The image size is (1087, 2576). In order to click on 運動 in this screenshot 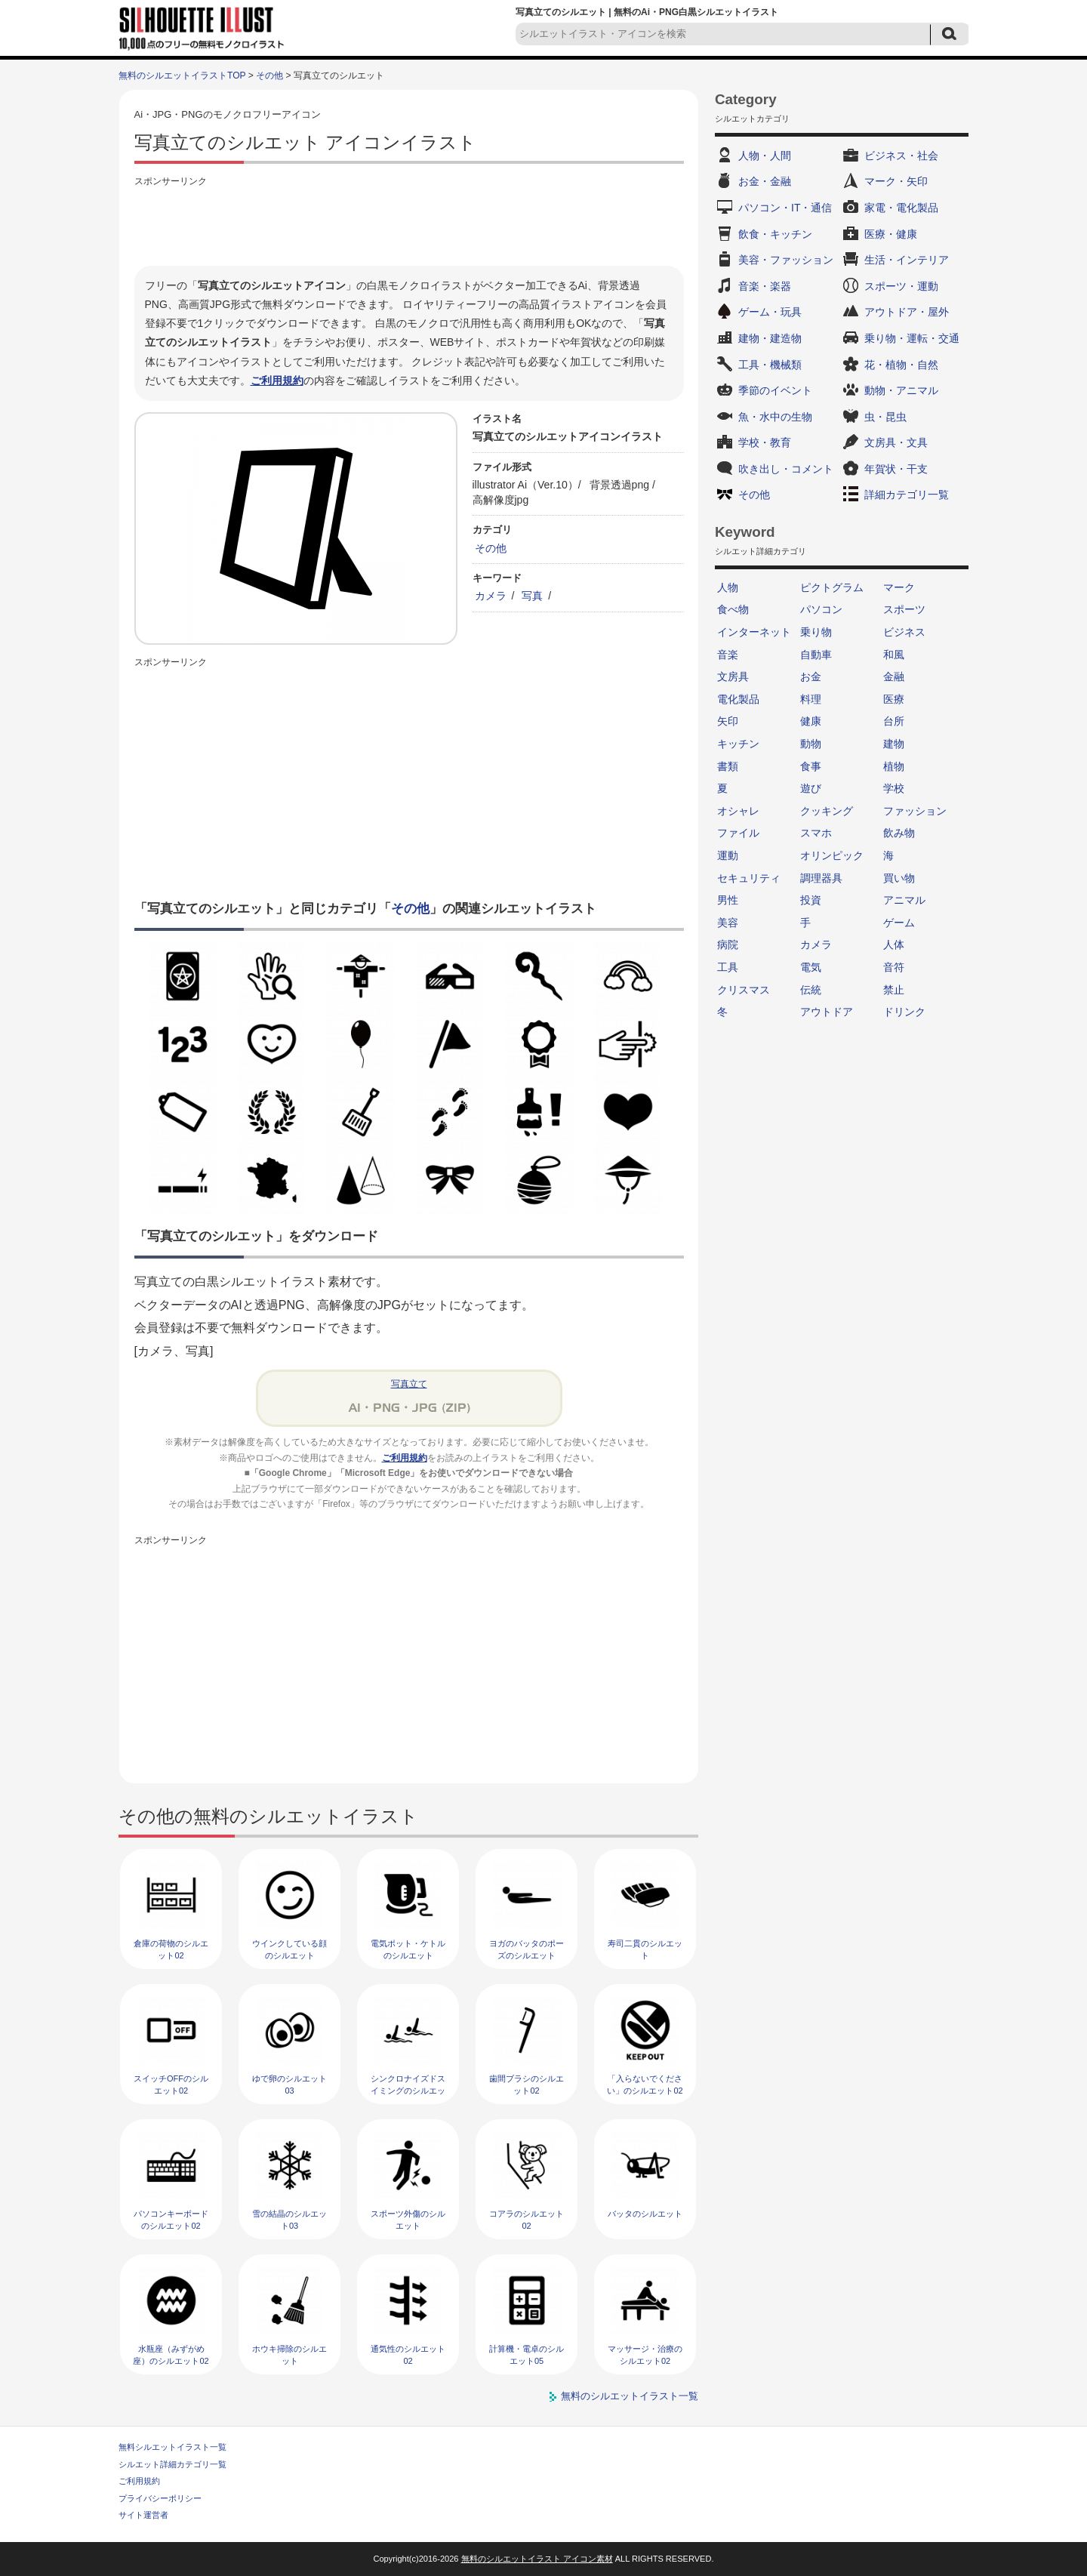, I will do `click(727, 855)`.